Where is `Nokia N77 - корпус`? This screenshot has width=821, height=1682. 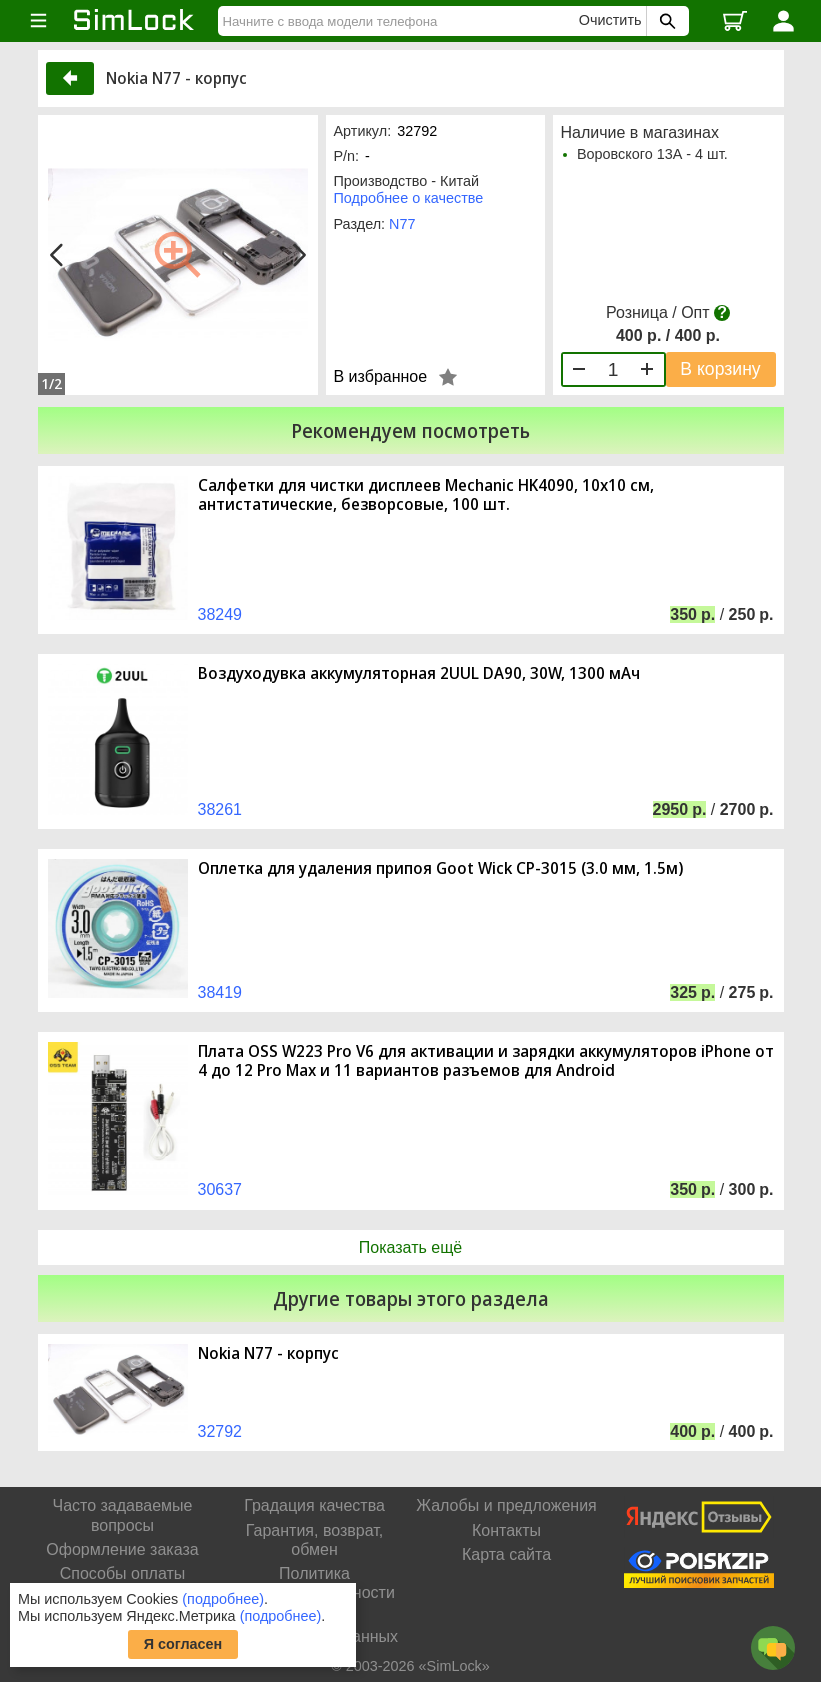 Nokia N77 - корпус is located at coordinates (268, 1353).